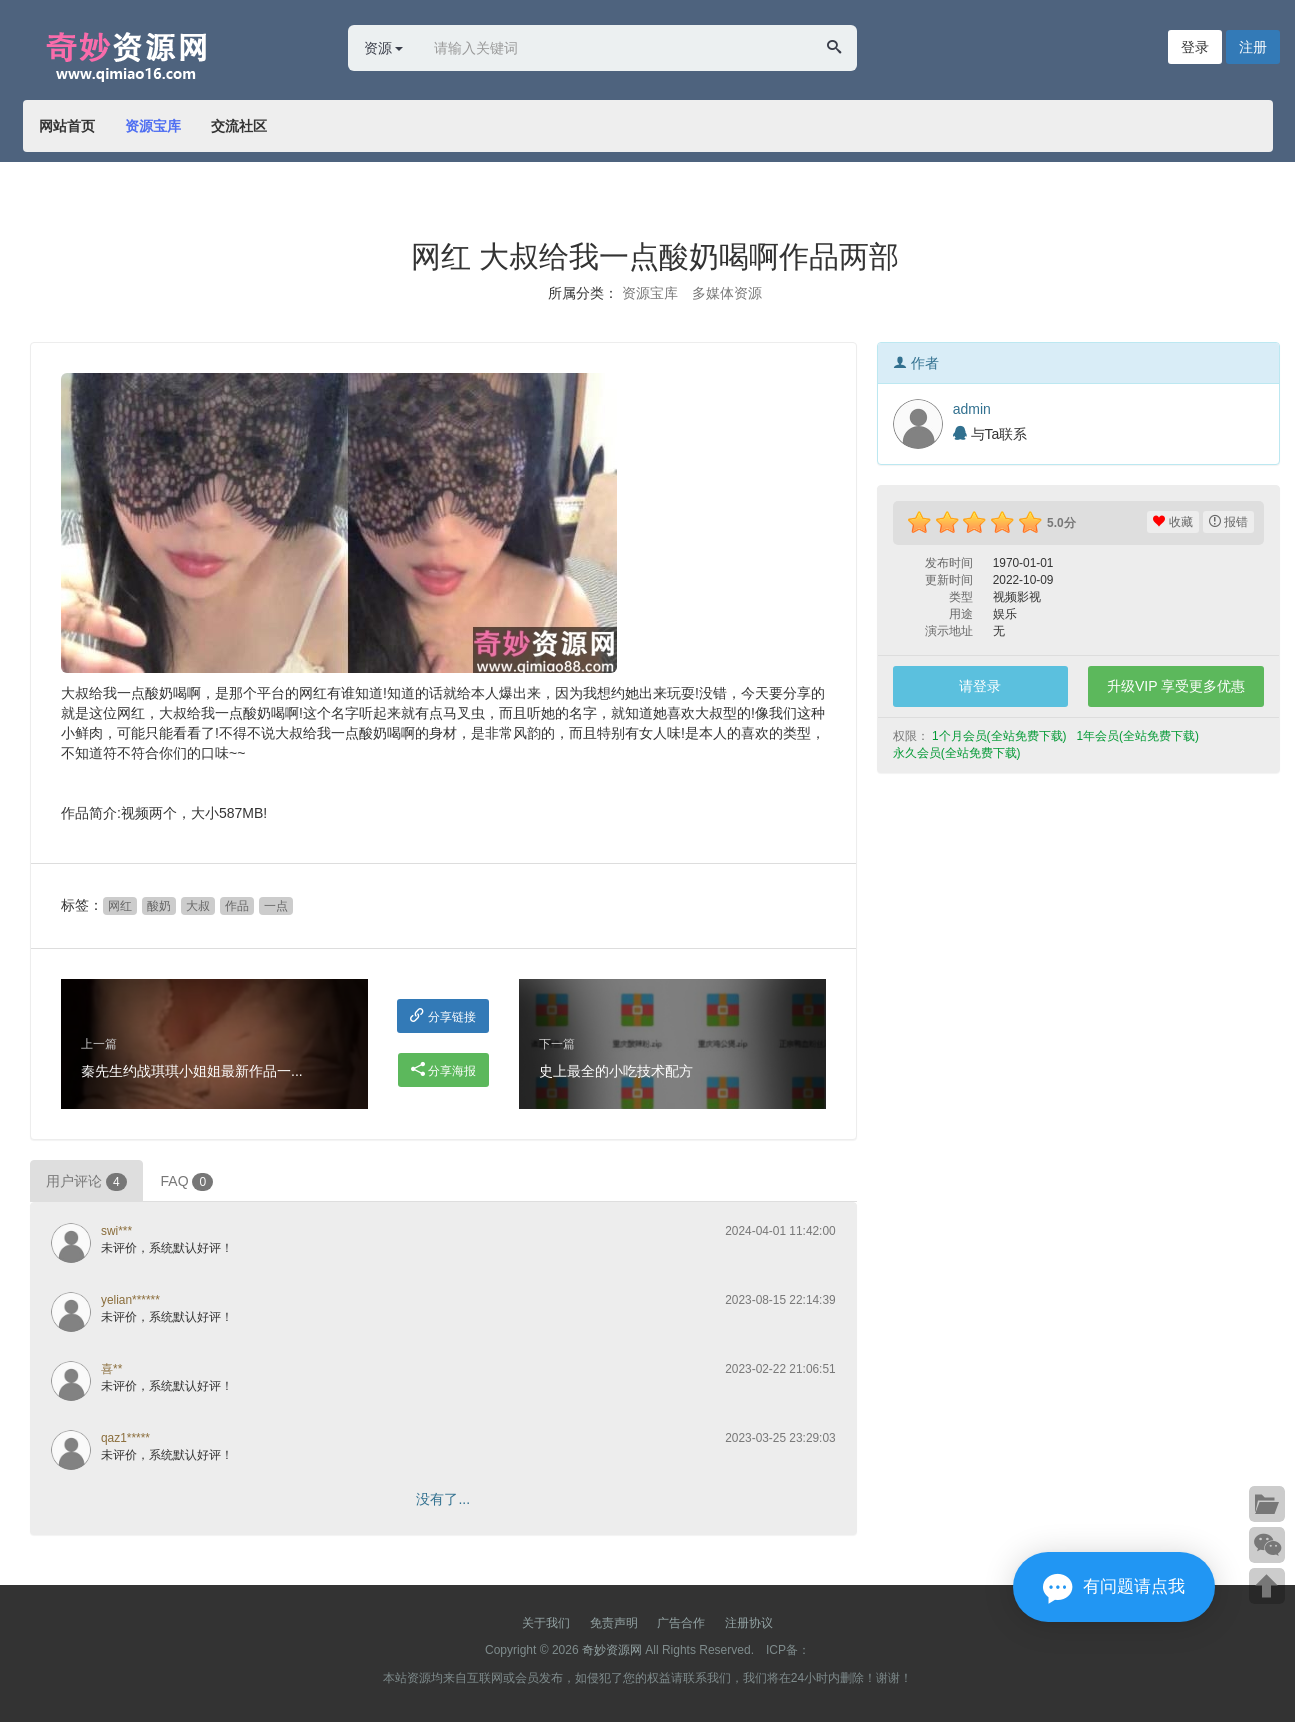  What do you see at coordinates (86, 1182) in the screenshot?
I see `用户评论 [tab]` at bounding box center [86, 1182].